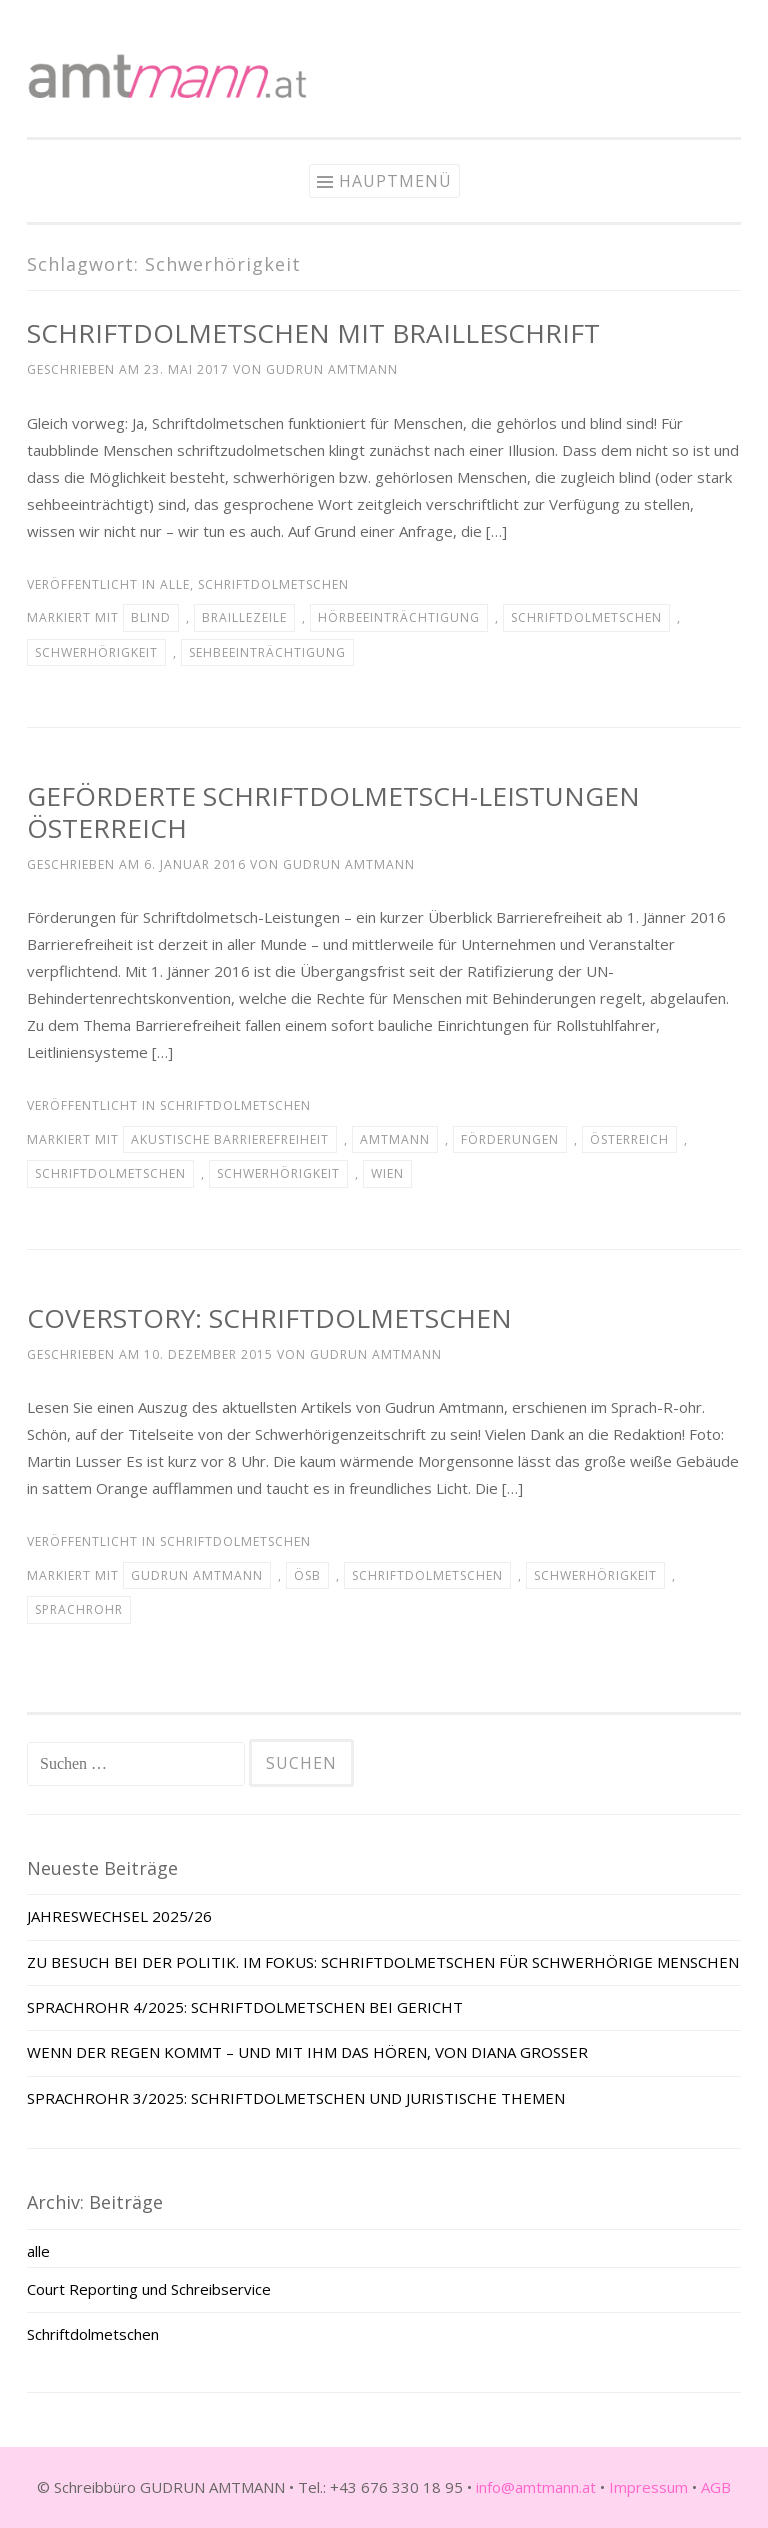  I want to click on akustische Barrierefreiheit, so click(230, 1139).